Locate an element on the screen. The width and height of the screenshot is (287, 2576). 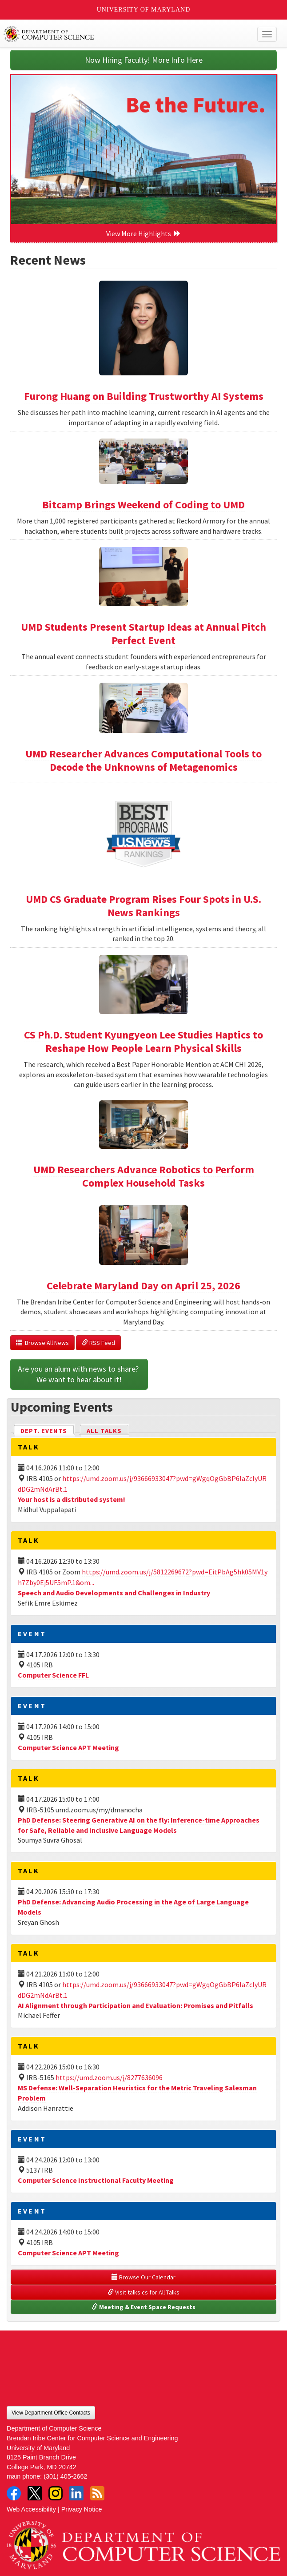
Privacy Notice is located at coordinates (81, 2509).